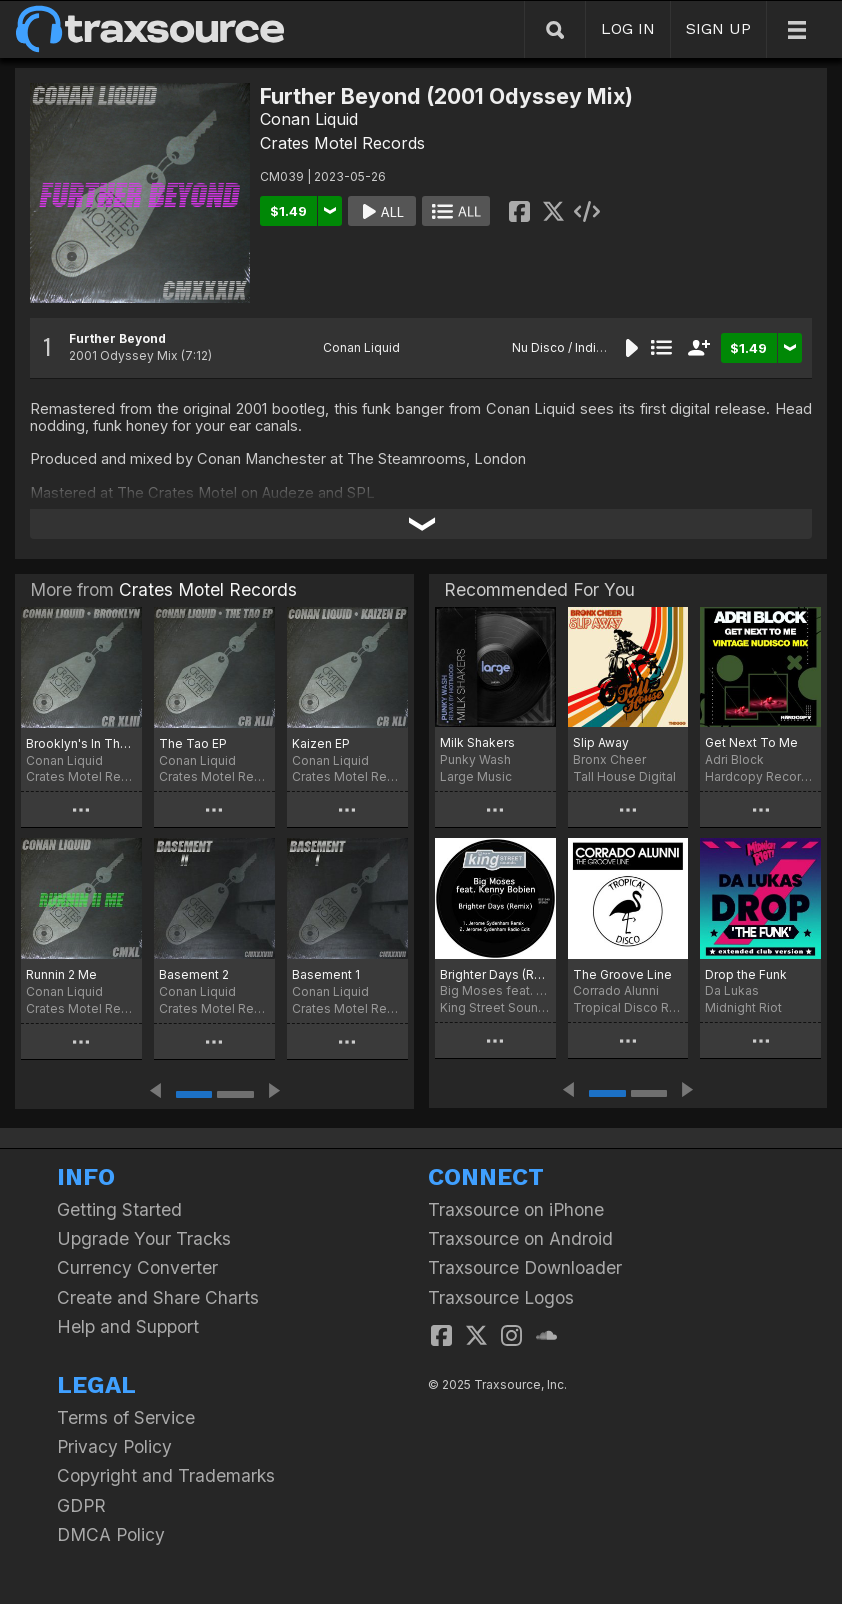  What do you see at coordinates (624, 776) in the screenshot?
I see `Tall House Digital` at bounding box center [624, 776].